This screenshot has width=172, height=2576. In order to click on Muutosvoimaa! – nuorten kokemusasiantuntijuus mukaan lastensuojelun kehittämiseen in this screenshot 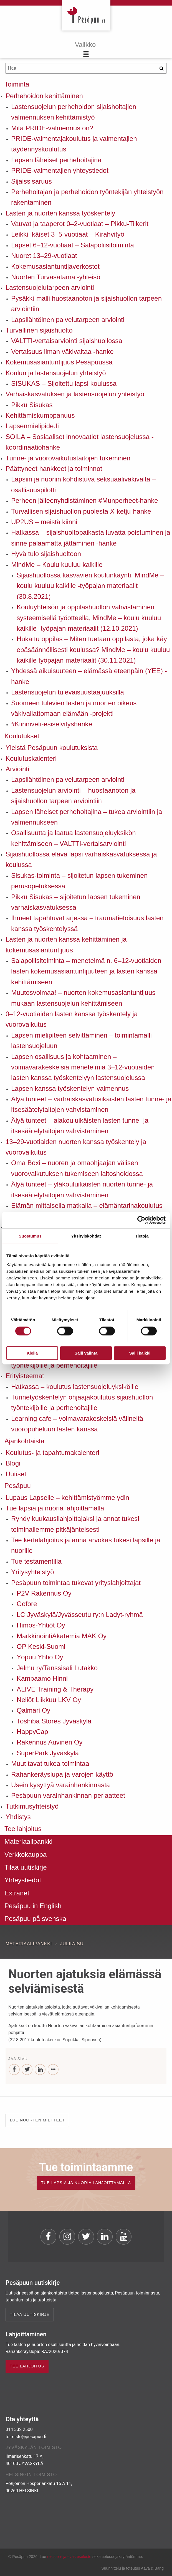, I will do `click(83, 998)`.